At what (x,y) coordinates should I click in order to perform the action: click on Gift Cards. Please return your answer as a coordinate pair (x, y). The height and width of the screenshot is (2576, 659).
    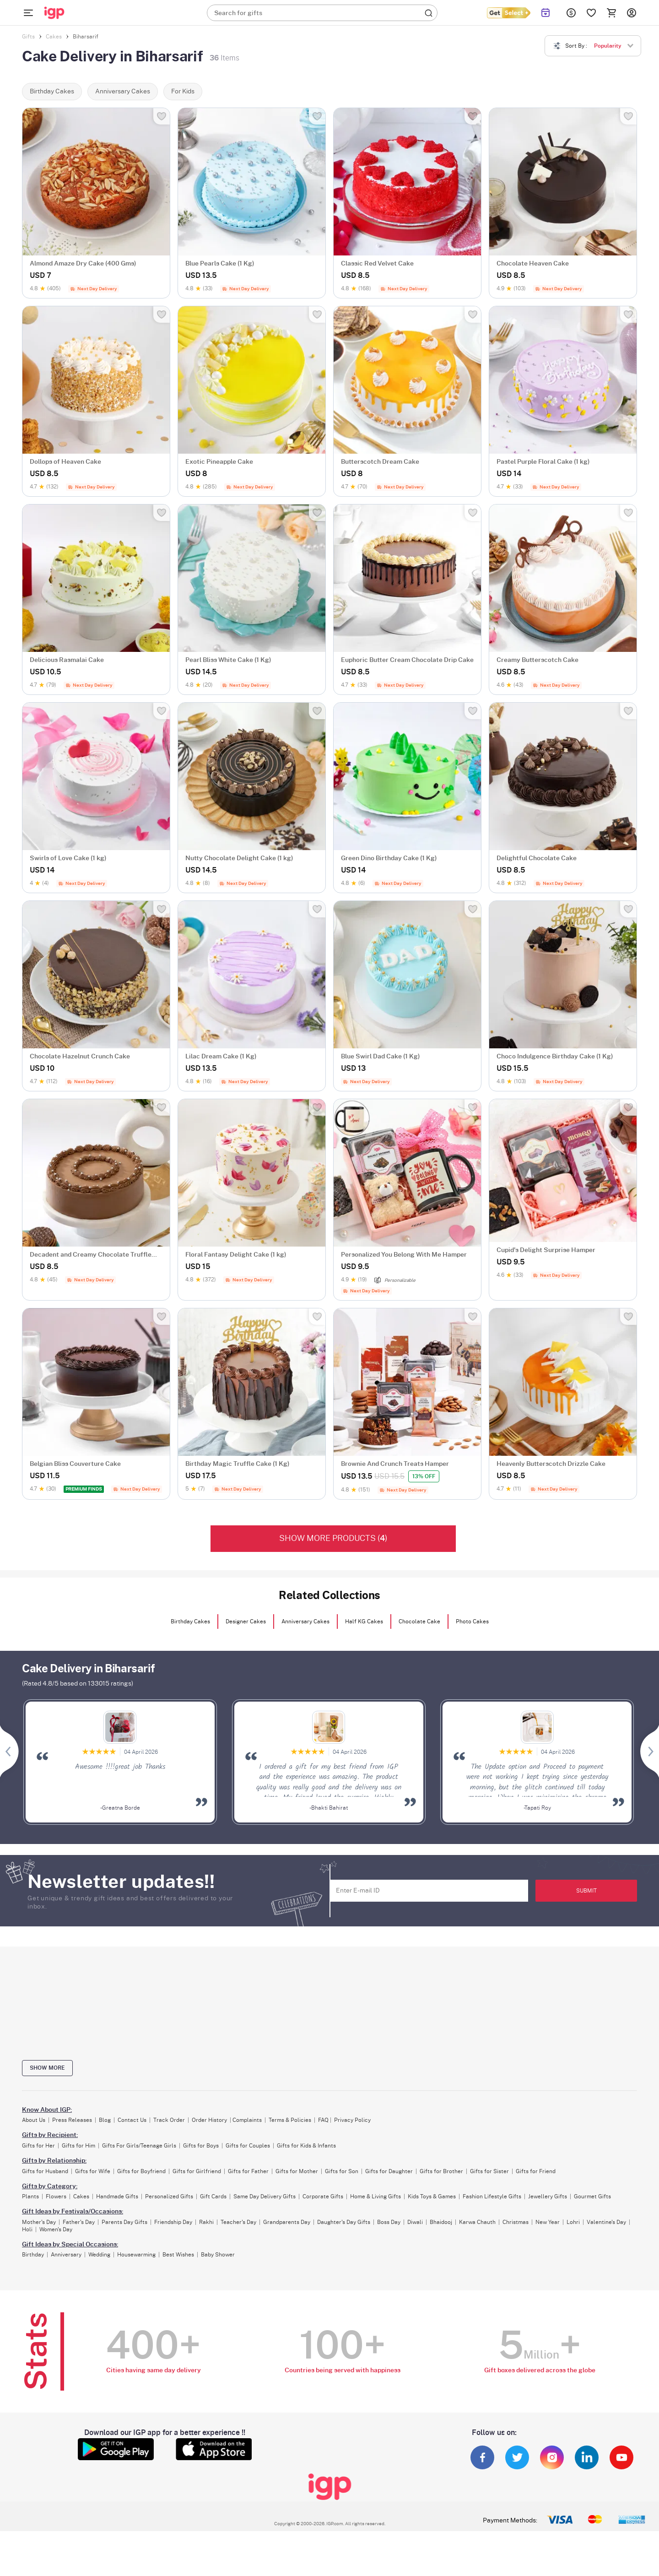
    Looking at the image, I should click on (213, 2196).